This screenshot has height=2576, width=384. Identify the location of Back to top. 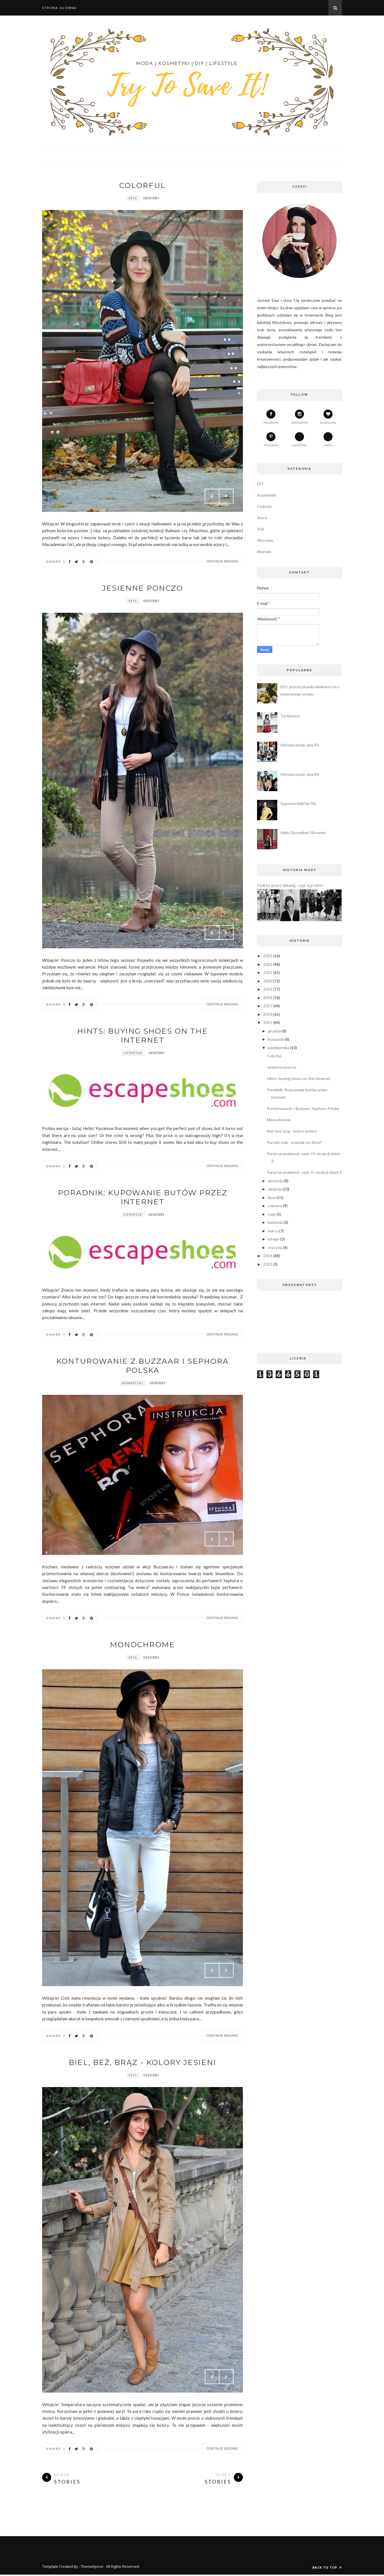
(327, 2567).